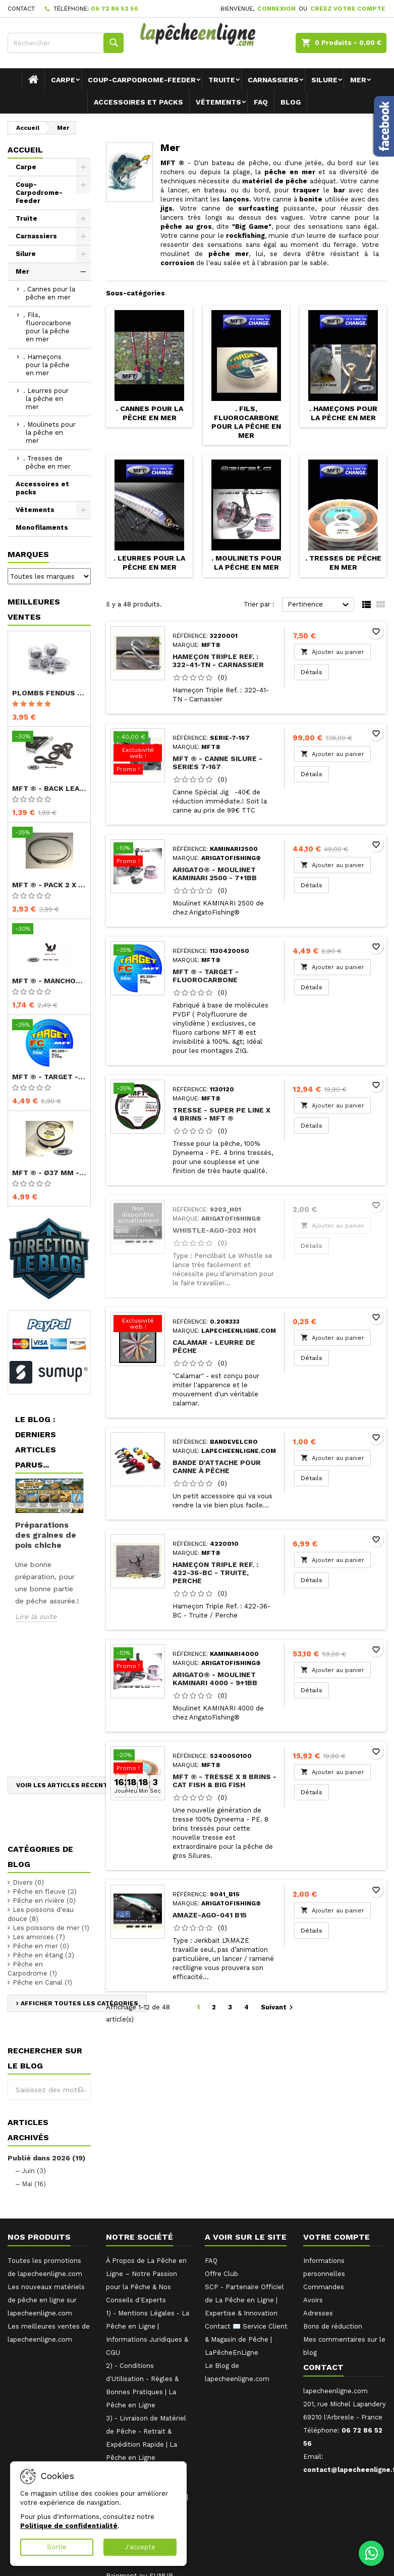 The image size is (394, 2576). What do you see at coordinates (318, 2313) in the screenshot?
I see `Adresses` at bounding box center [318, 2313].